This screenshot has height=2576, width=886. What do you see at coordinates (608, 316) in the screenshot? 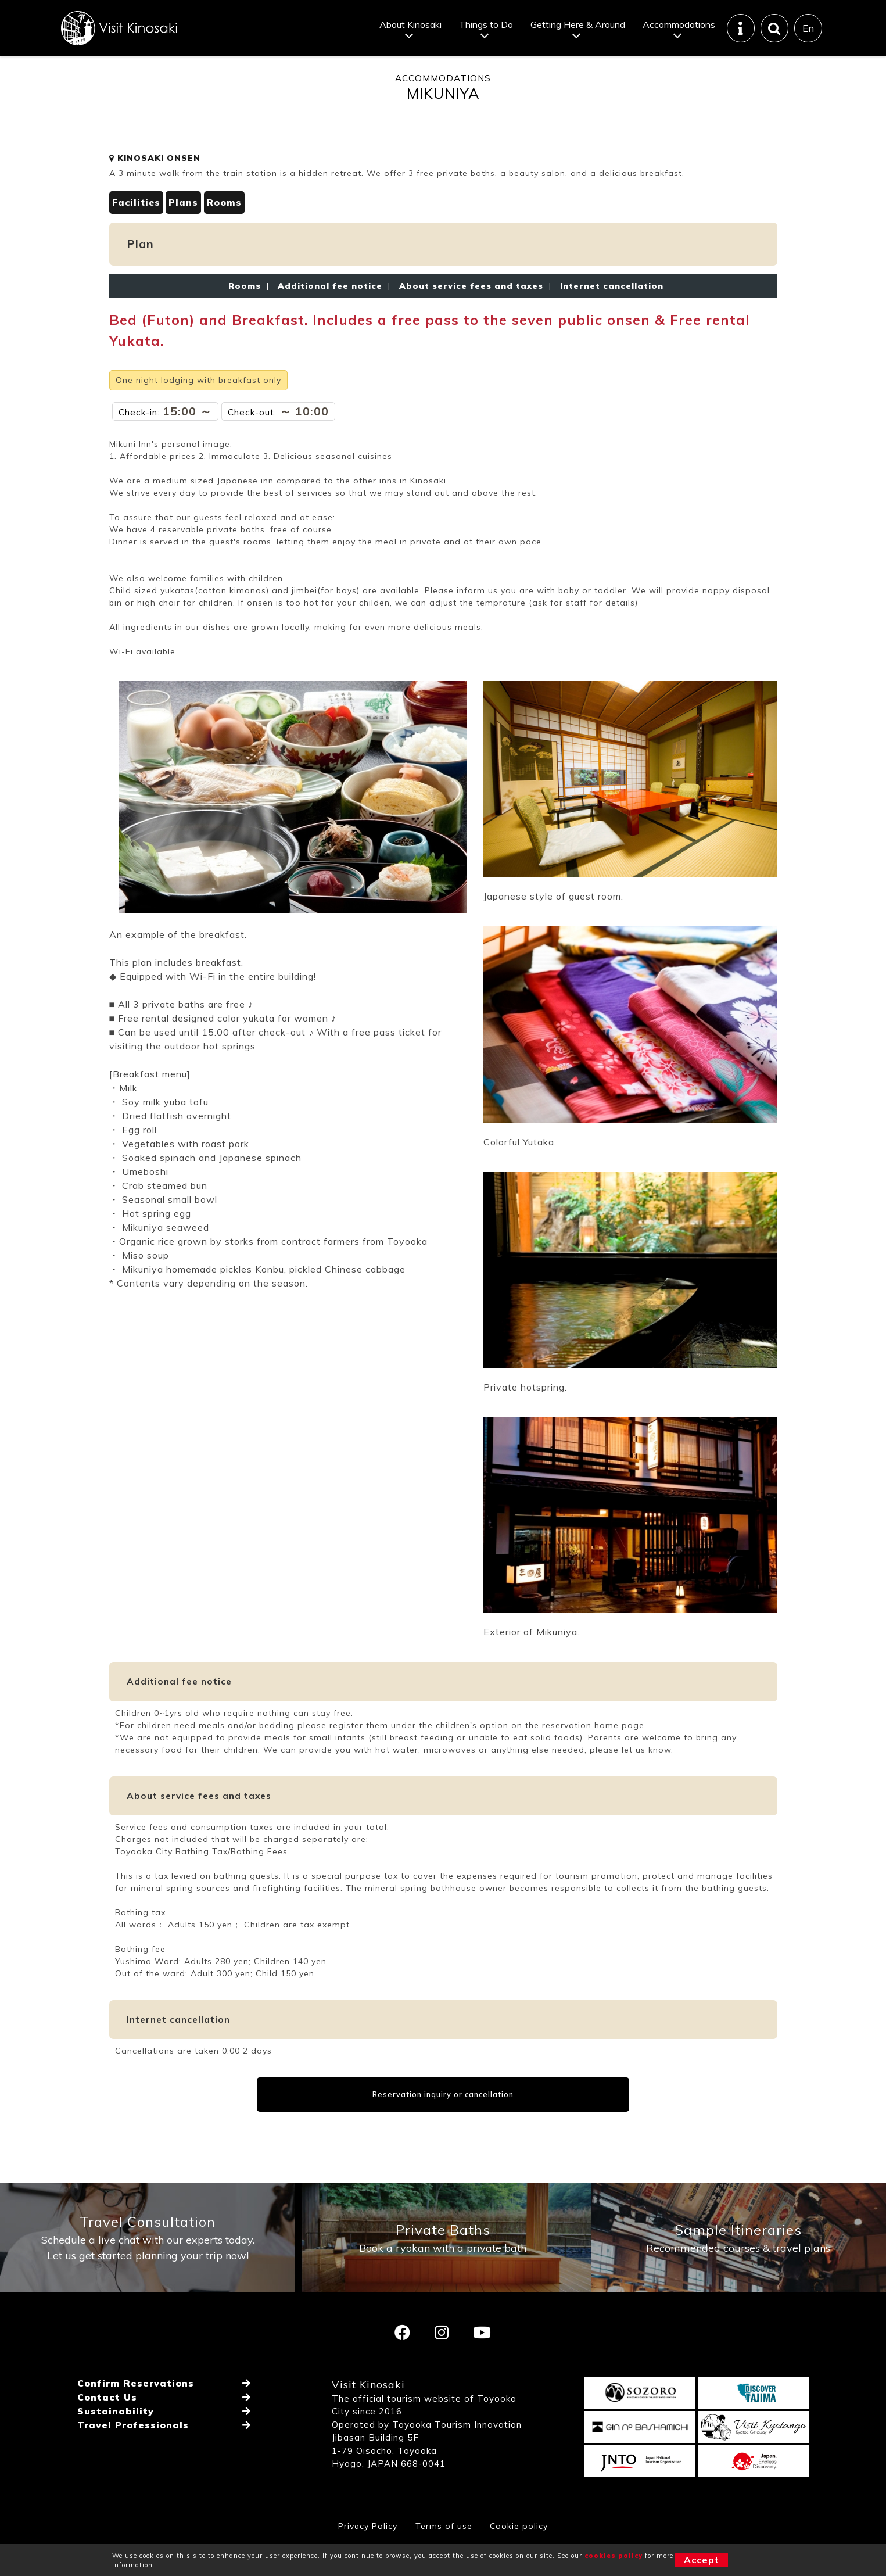
I see `Internet cancellation` at bounding box center [608, 316].